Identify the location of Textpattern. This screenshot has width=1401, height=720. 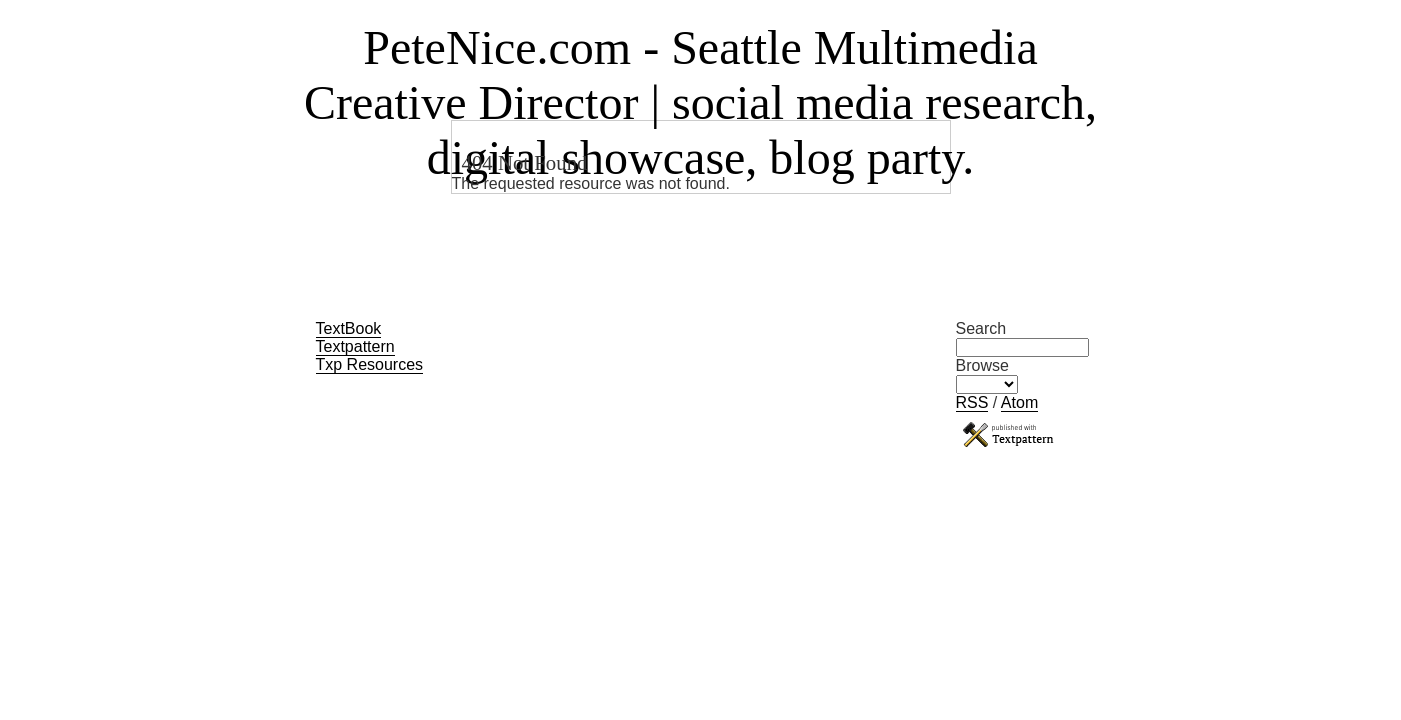
(355, 346).